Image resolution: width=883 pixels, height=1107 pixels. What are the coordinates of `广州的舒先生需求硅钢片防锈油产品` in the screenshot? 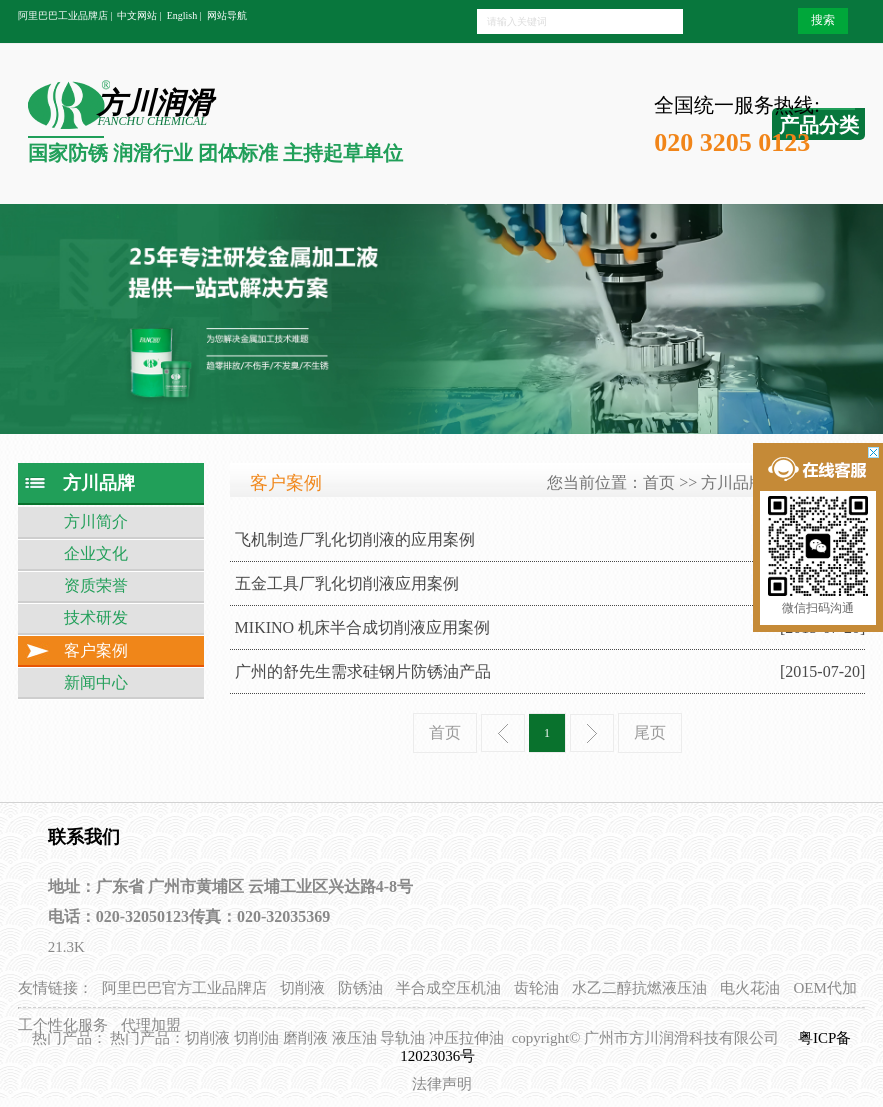 It's located at (363, 671).